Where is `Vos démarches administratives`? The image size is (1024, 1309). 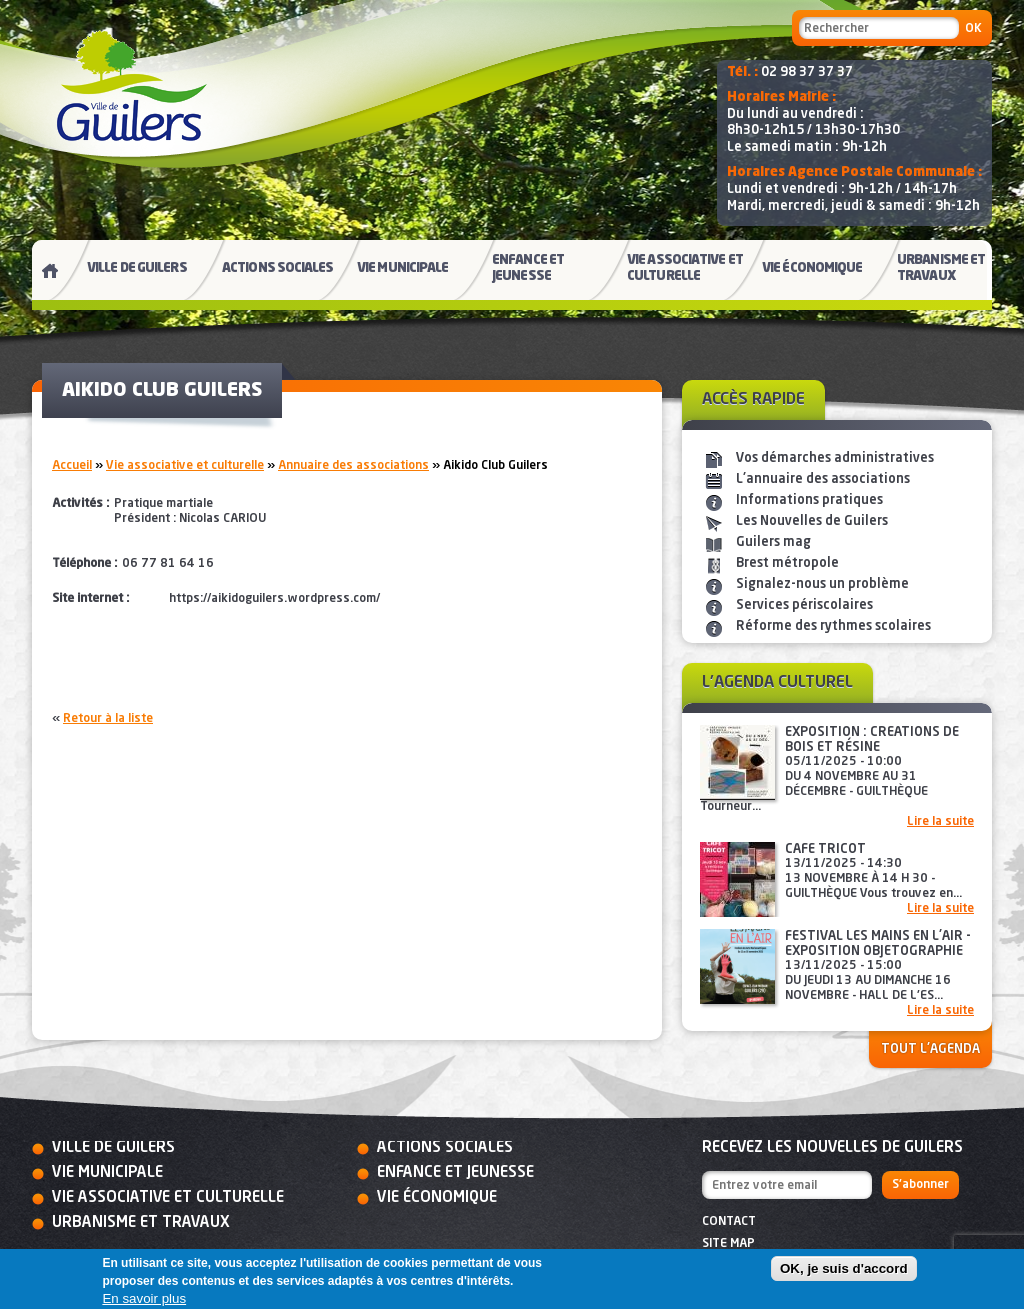
Vos démarches administratives is located at coordinates (835, 458).